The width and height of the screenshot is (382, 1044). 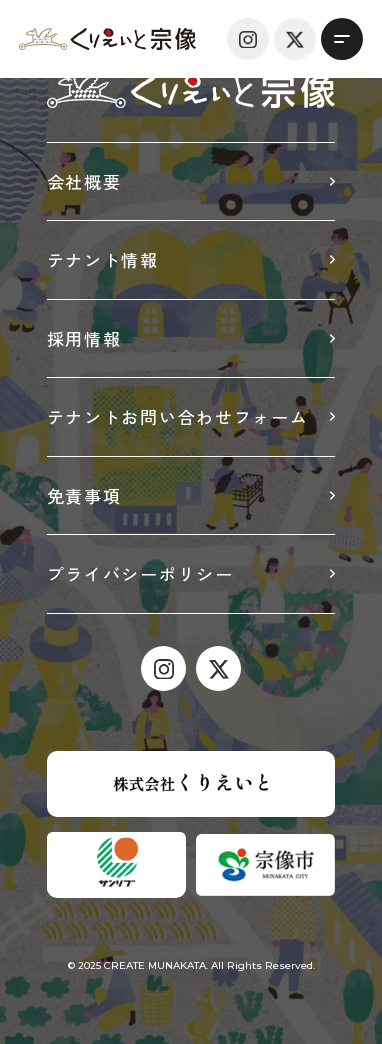 I want to click on テナント情報, so click(x=103, y=259).